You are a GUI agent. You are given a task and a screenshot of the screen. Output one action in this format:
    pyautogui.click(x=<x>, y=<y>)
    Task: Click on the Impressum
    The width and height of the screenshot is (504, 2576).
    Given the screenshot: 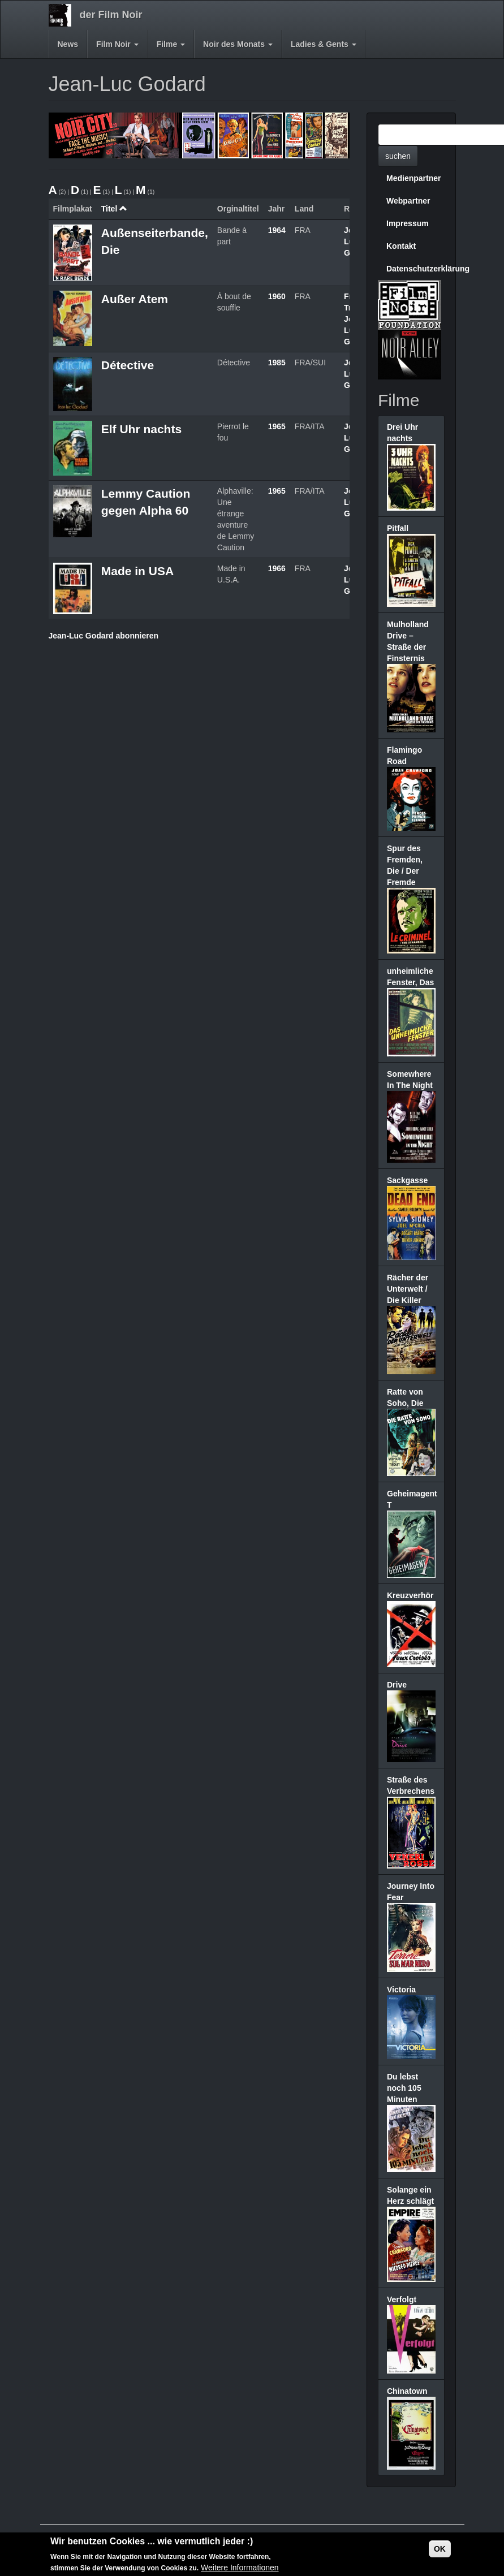 What is the action you would take?
    pyautogui.click(x=407, y=223)
    